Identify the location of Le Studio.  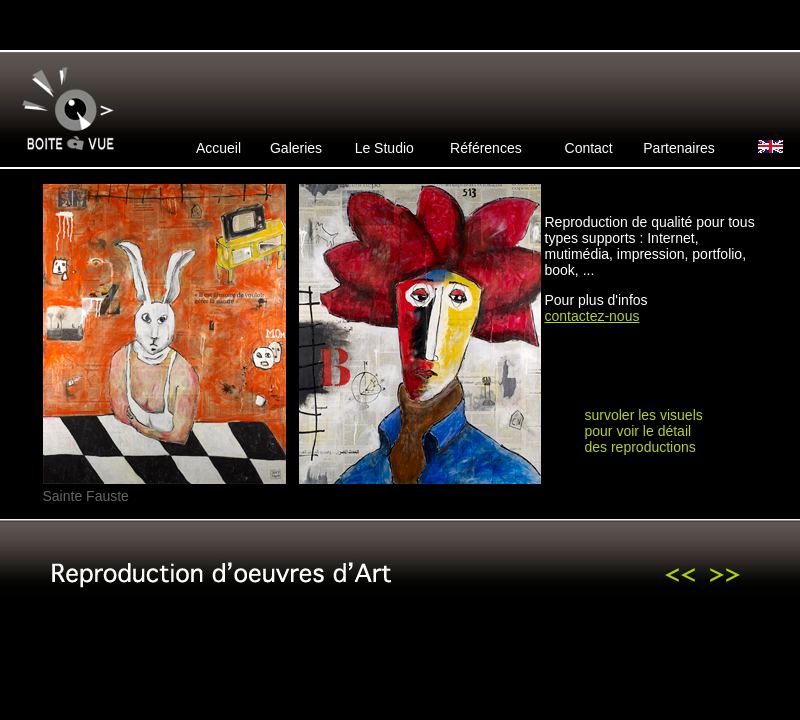
(384, 148).